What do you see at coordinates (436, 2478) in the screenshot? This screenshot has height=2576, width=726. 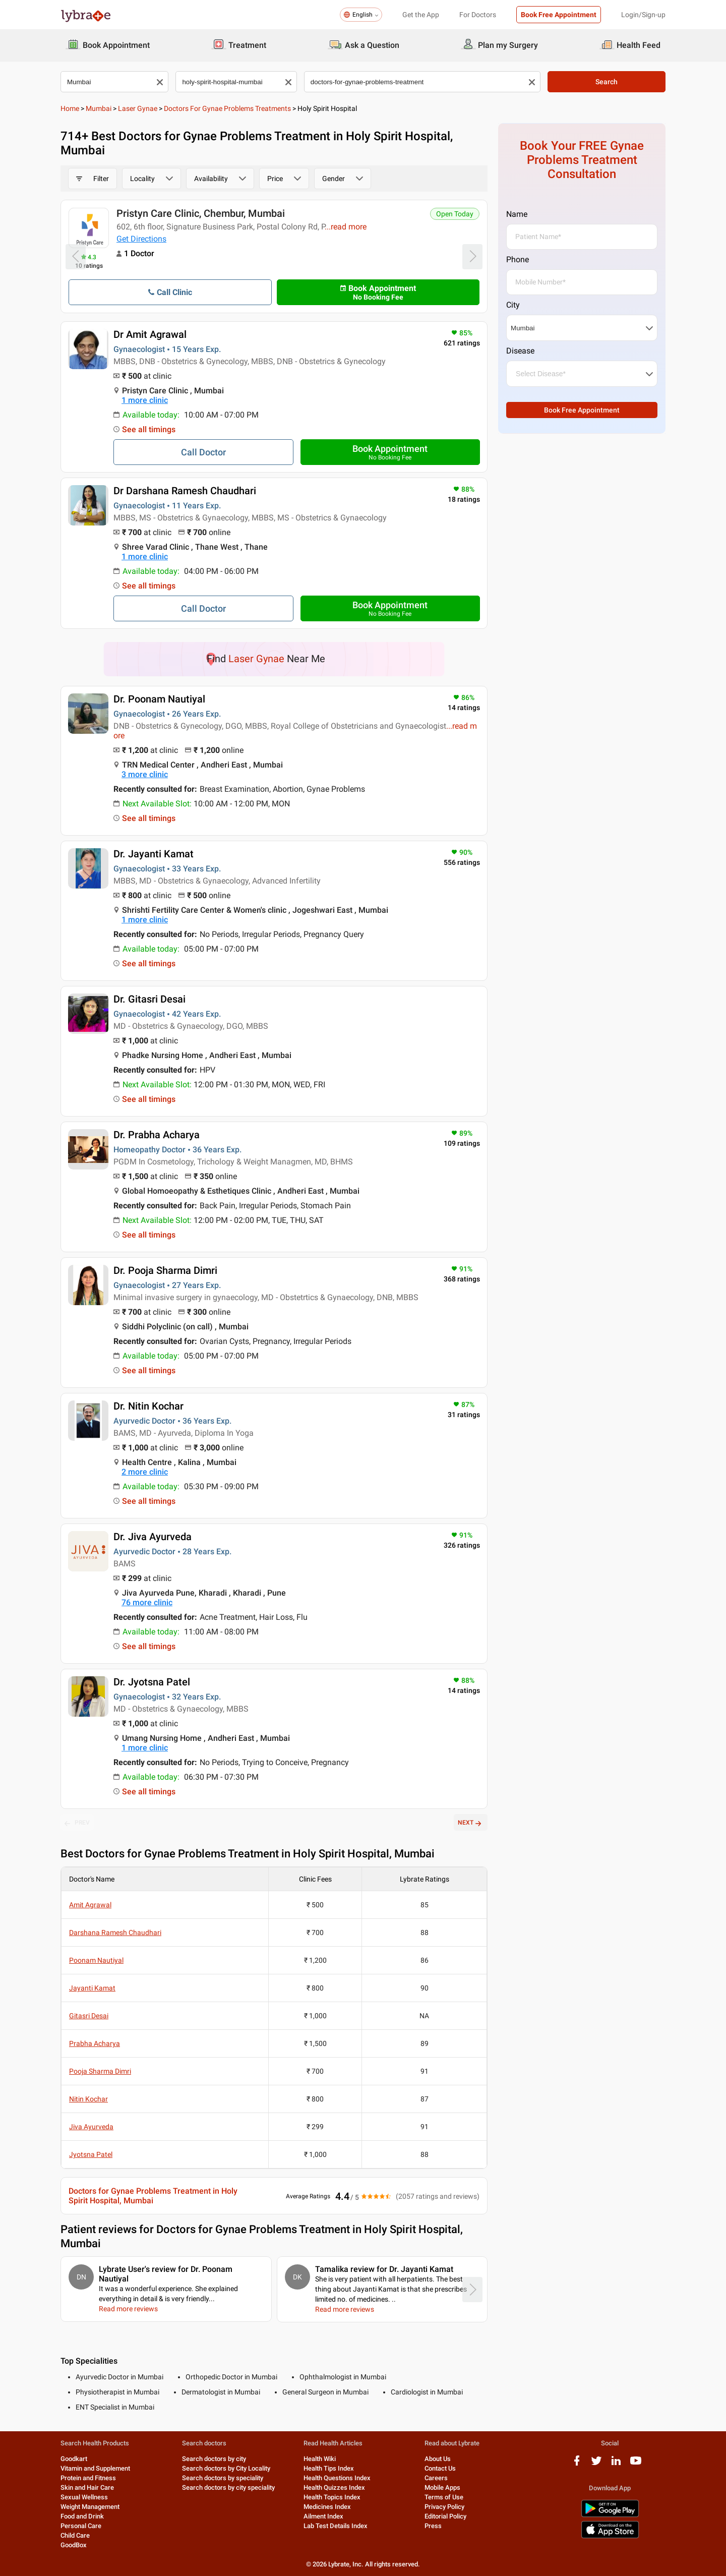 I see `Careers` at bounding box center [436, 2478].